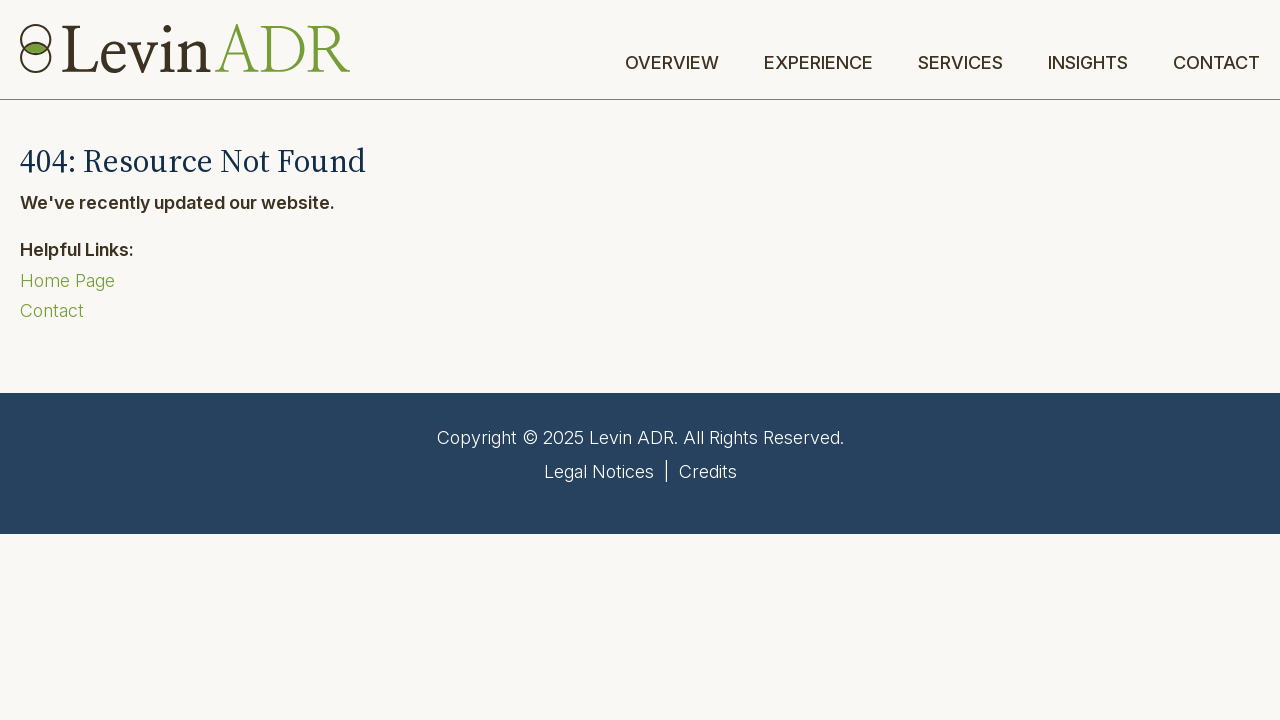 The width and height of the screenshot is (1280, 720). Describe the element at coordinates (960, 63) in the screenshot. I see `Services` at that location.